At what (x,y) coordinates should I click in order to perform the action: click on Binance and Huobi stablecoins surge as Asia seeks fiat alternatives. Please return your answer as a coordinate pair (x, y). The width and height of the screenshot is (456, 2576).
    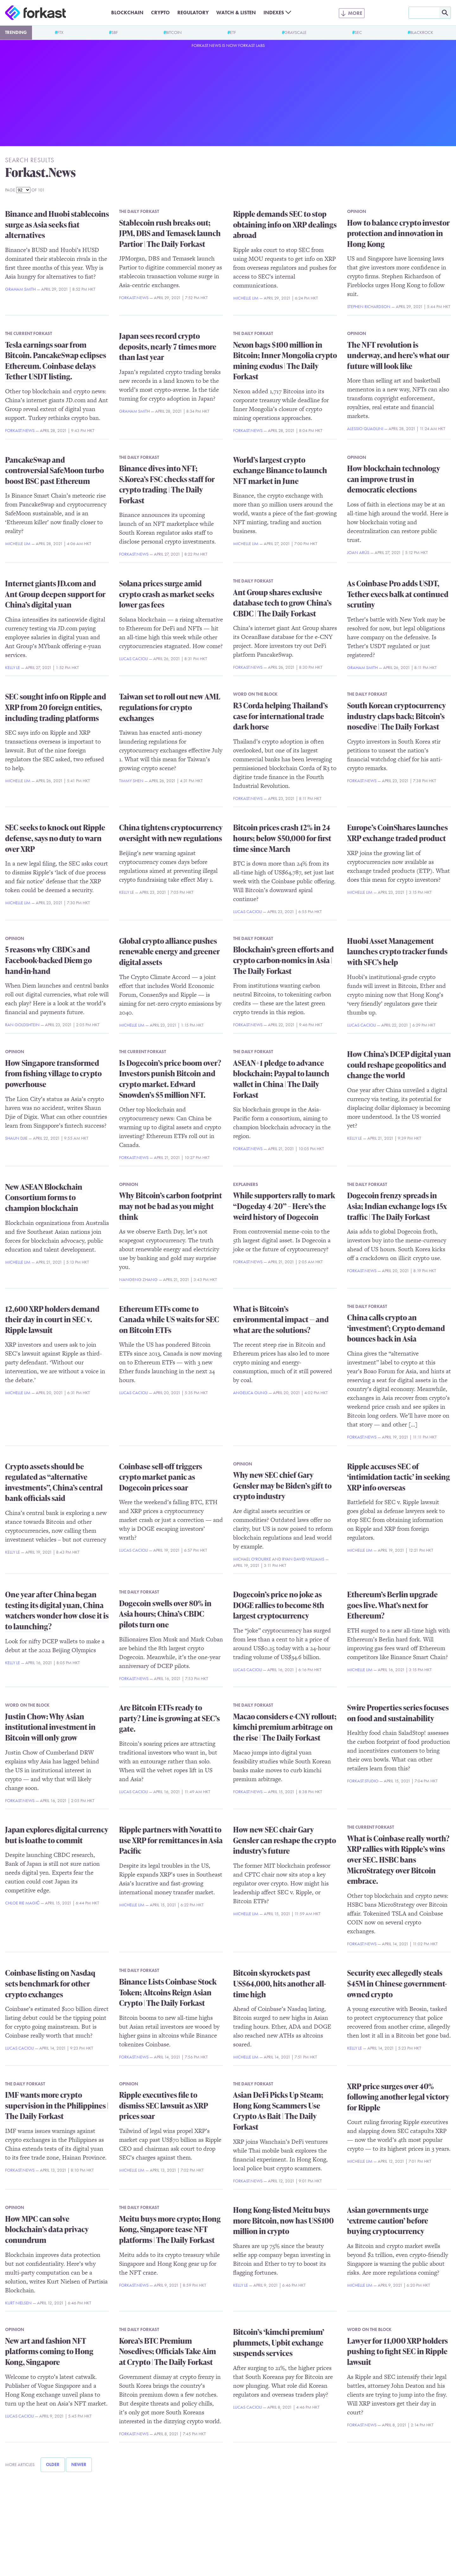
    Looking at the image, I should click on (57, 224).